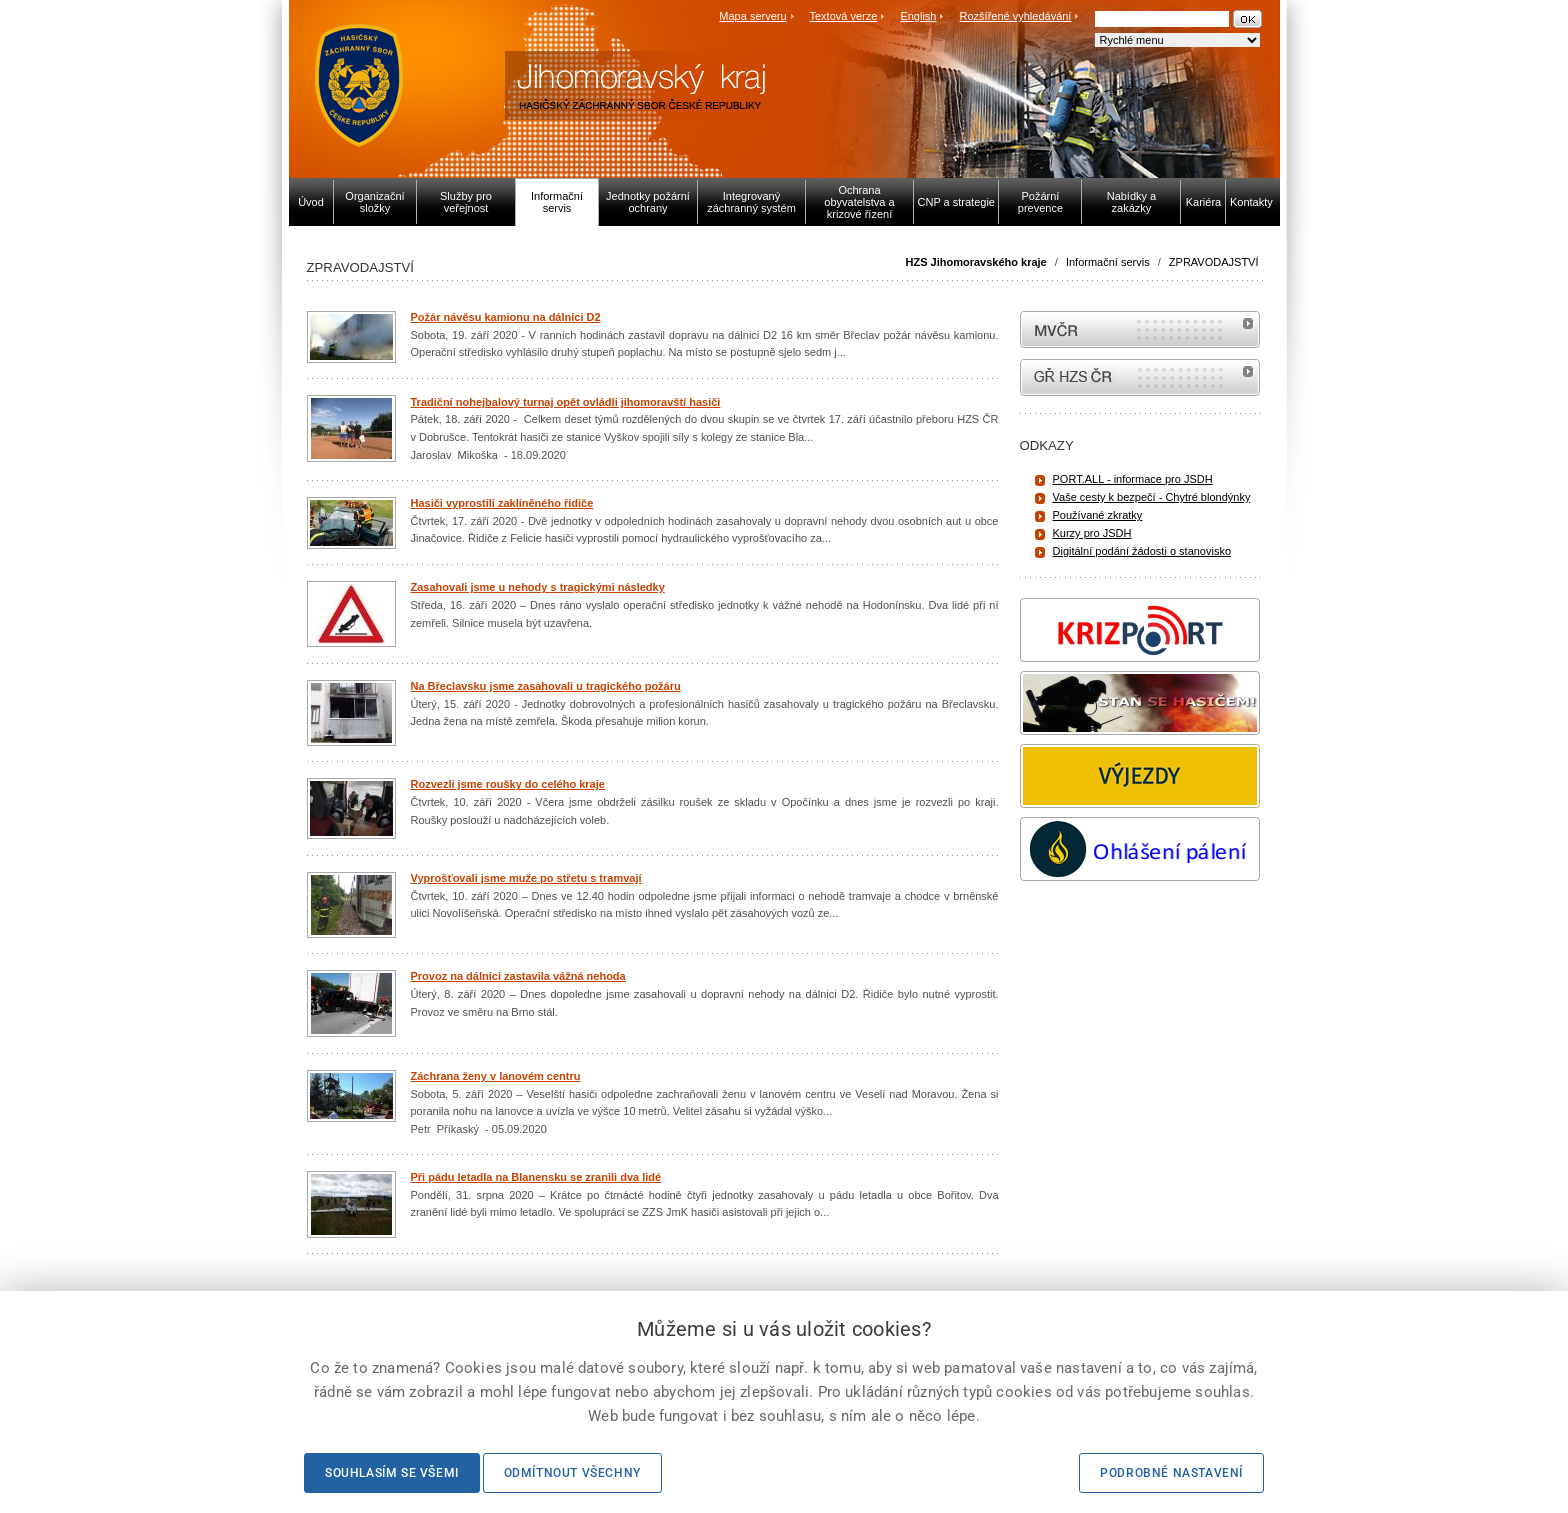 The width and height of the screenshot is (1568, 1513). I want to click on Hasiči vyprostili zaklíněného řidiče, so click(502, 503).